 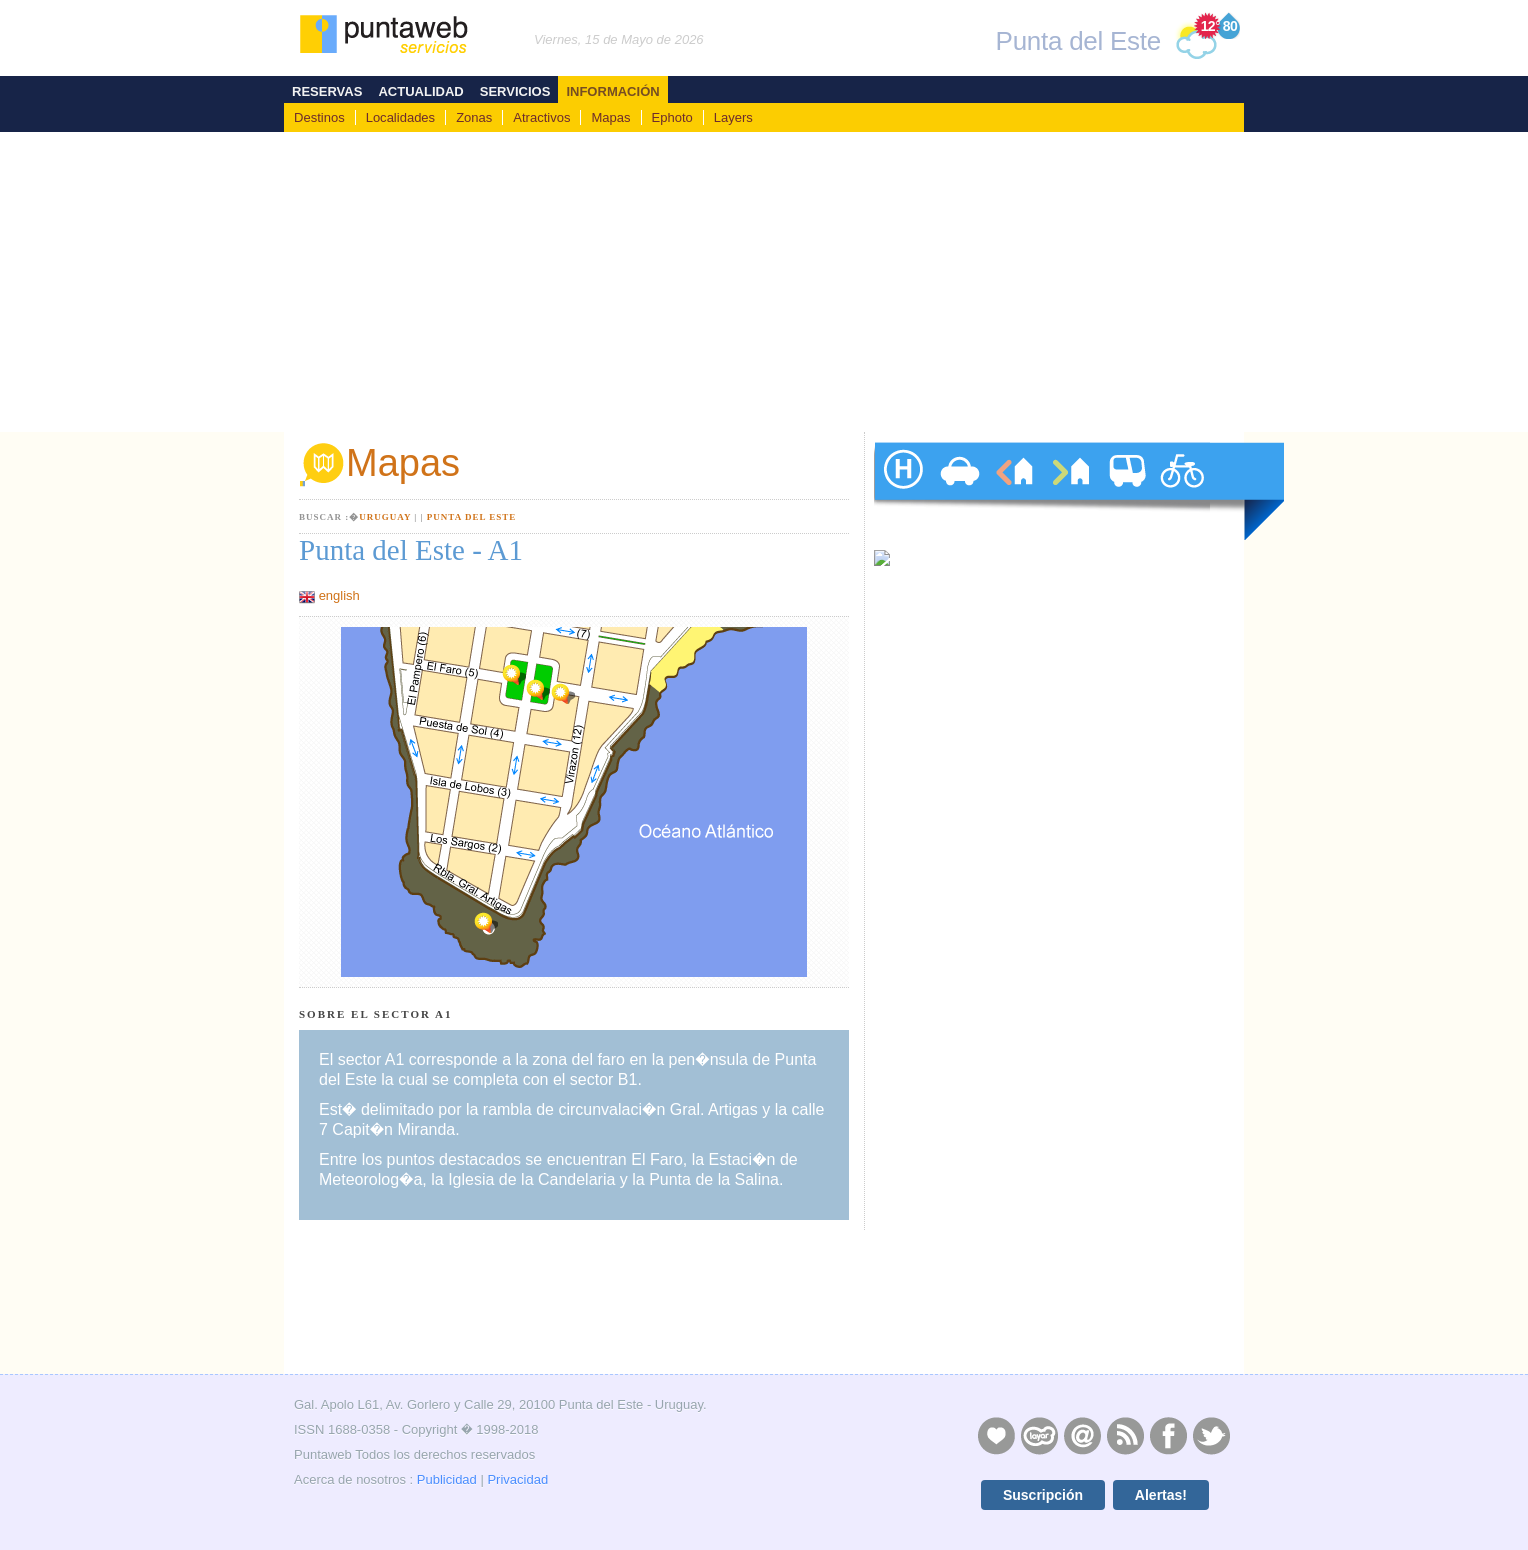 What do you see at coordinates (1043, 1495) in the screenshot?
I see `Suscripción` at bounding box center [1043, 1495].